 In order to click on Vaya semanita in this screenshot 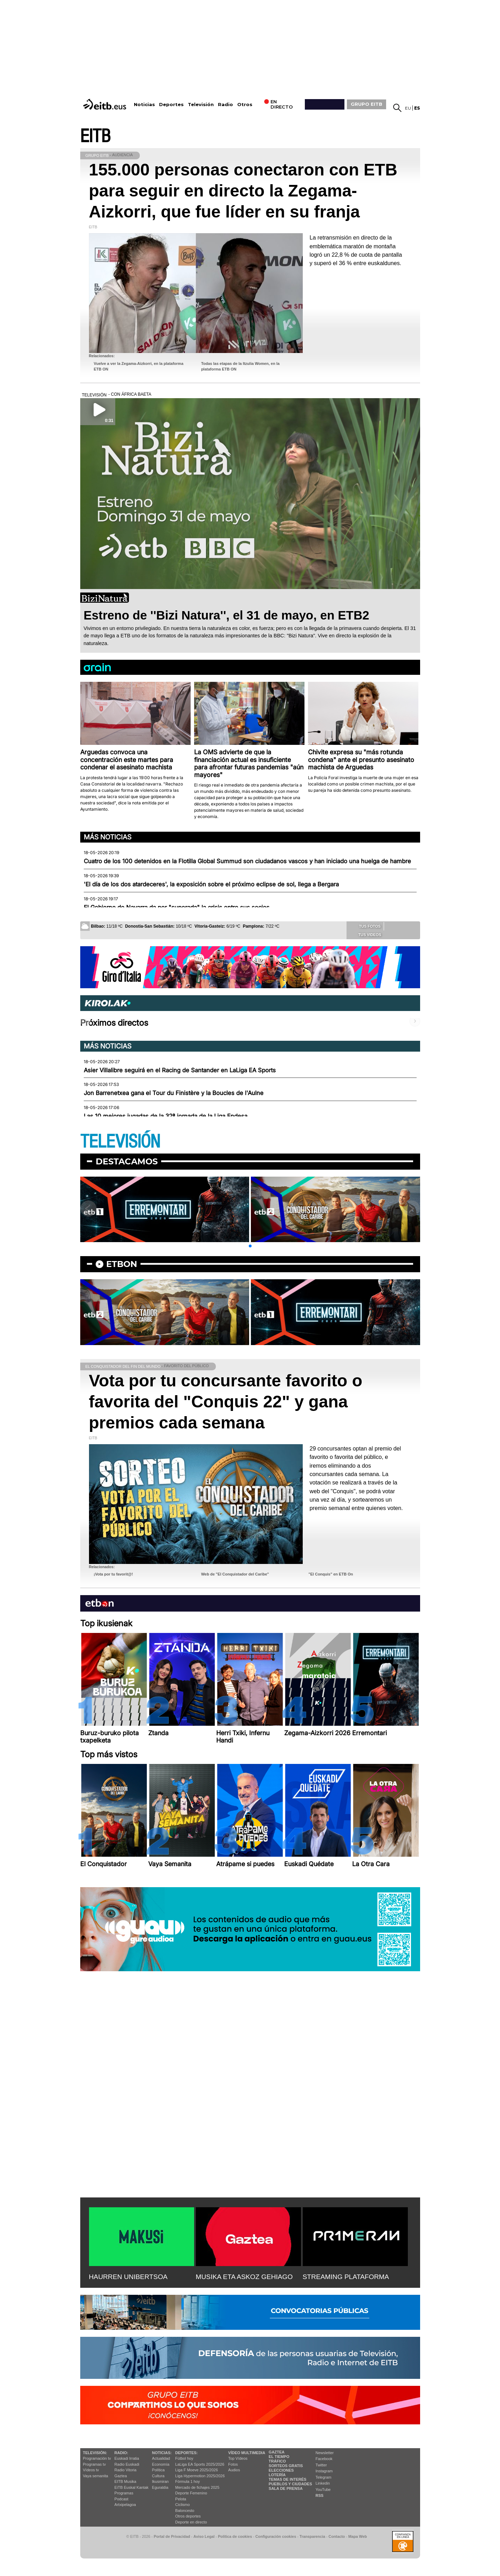, I will do `click(95, 2476)`.